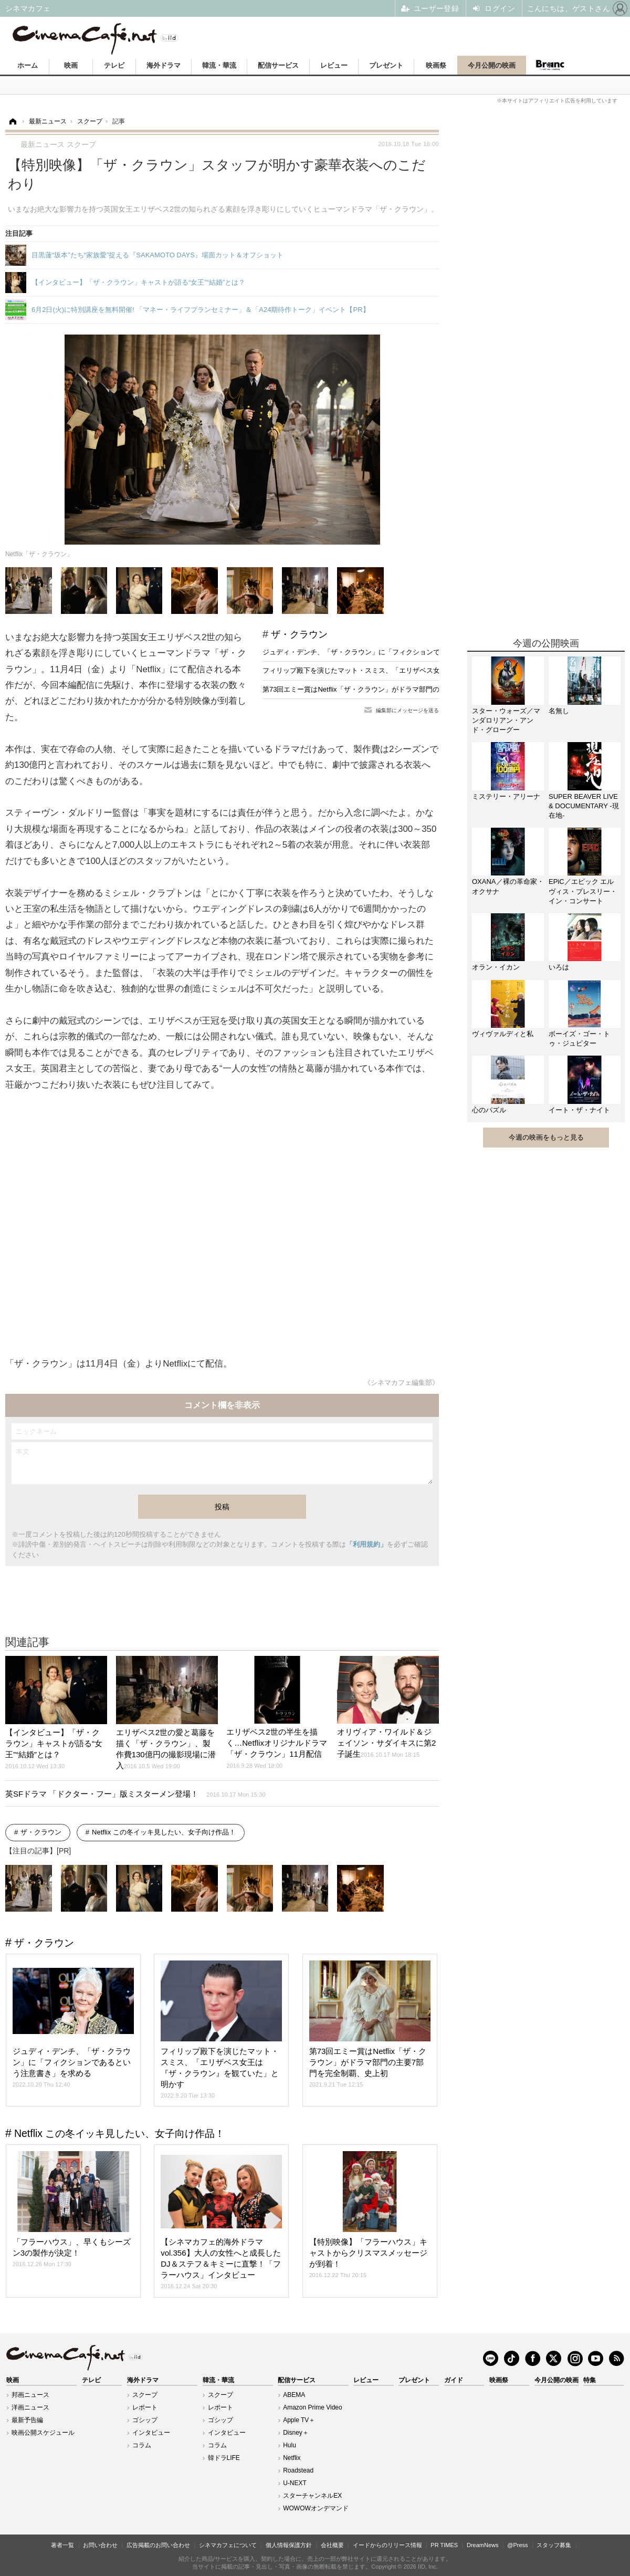  Describe the element at coordinates (135, 1793) in the screenshot. I see `英SFドラマ 「ドクター・フー」版ミスターメン登場！` at that location.